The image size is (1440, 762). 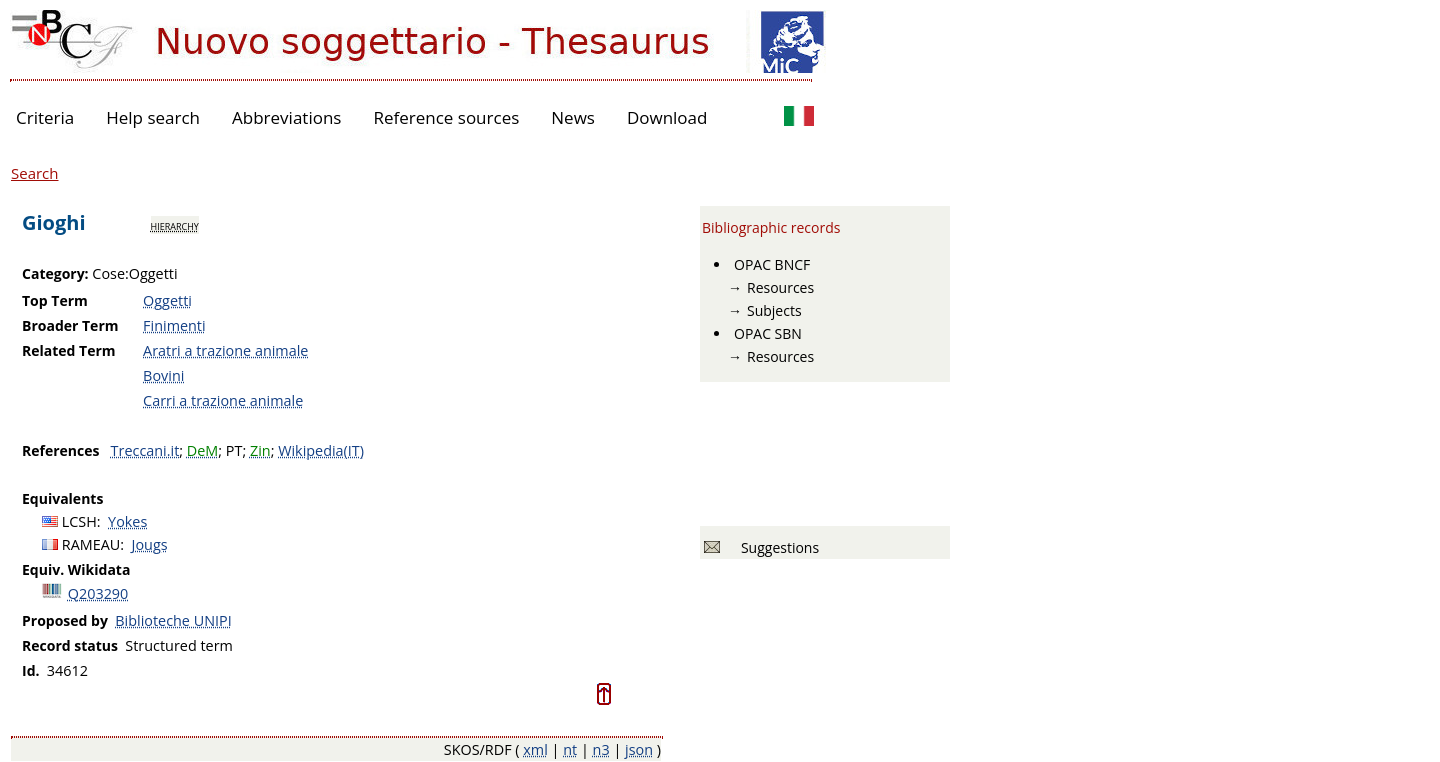 What do you see at coordinates (150, 544) in the screenshot?
I see `Jougs` at bounding box center [150, 544].